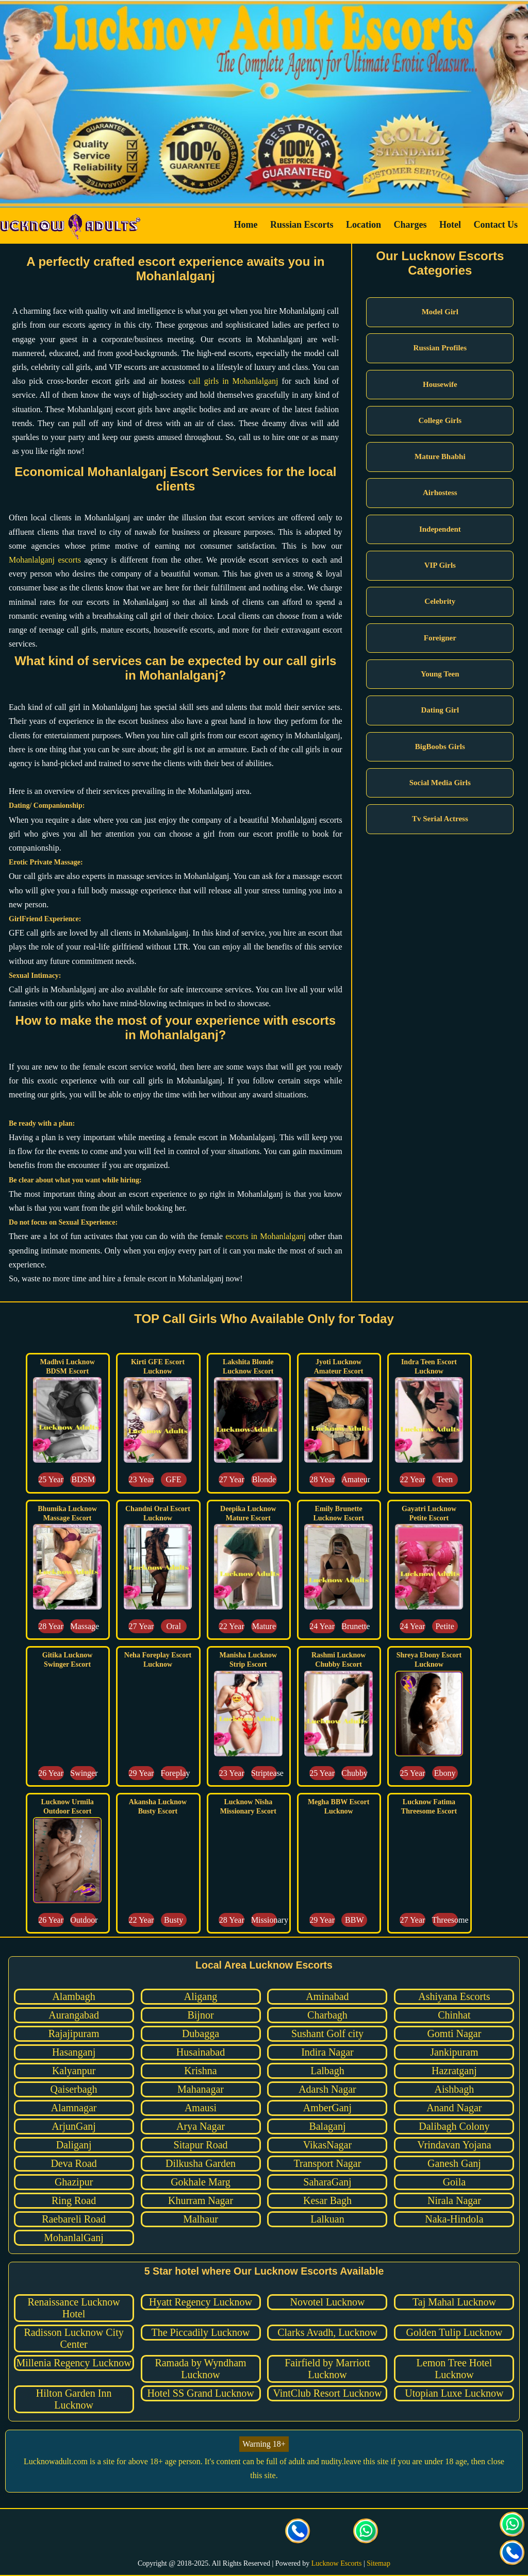 Image resolution: width=528 pixels, height=2576 pixels. What do you see at coordinates (454, 2033) in the screenshot?
I see `Gomti Nagar` at bounding box center [454, 2033].